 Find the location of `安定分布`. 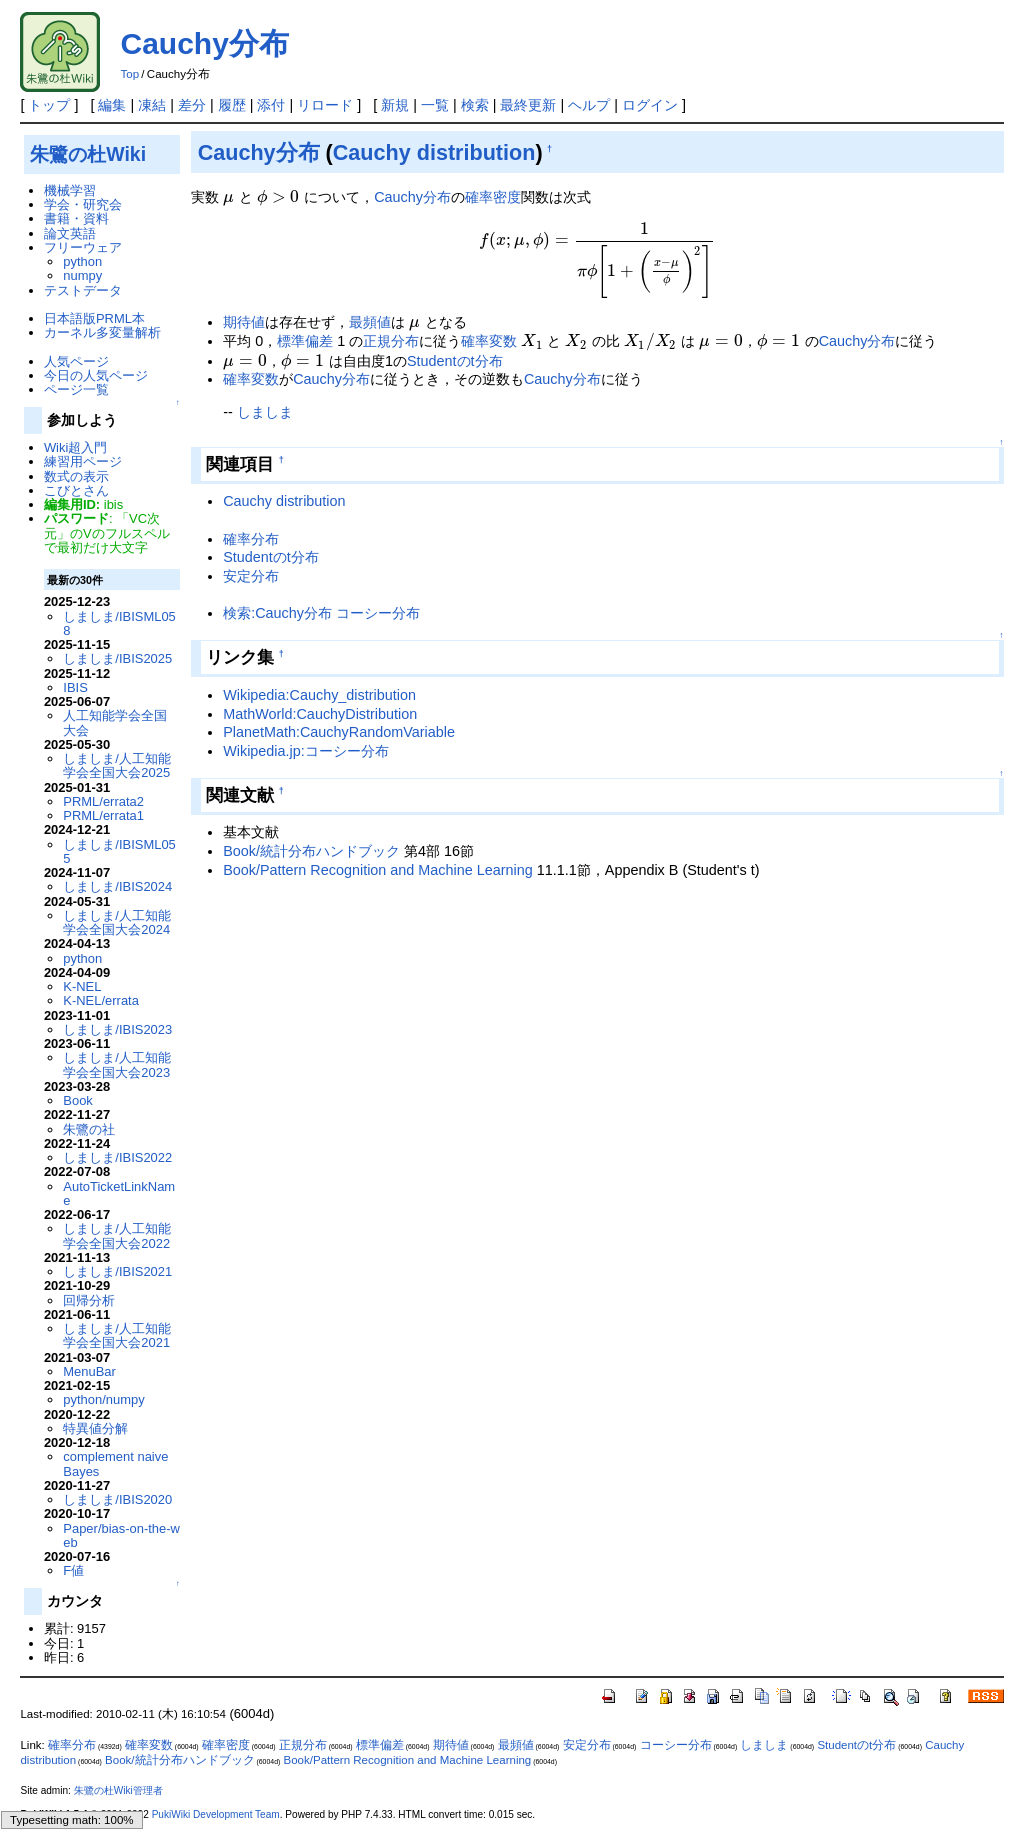

安定分布 is located at coordinates (251, 576).